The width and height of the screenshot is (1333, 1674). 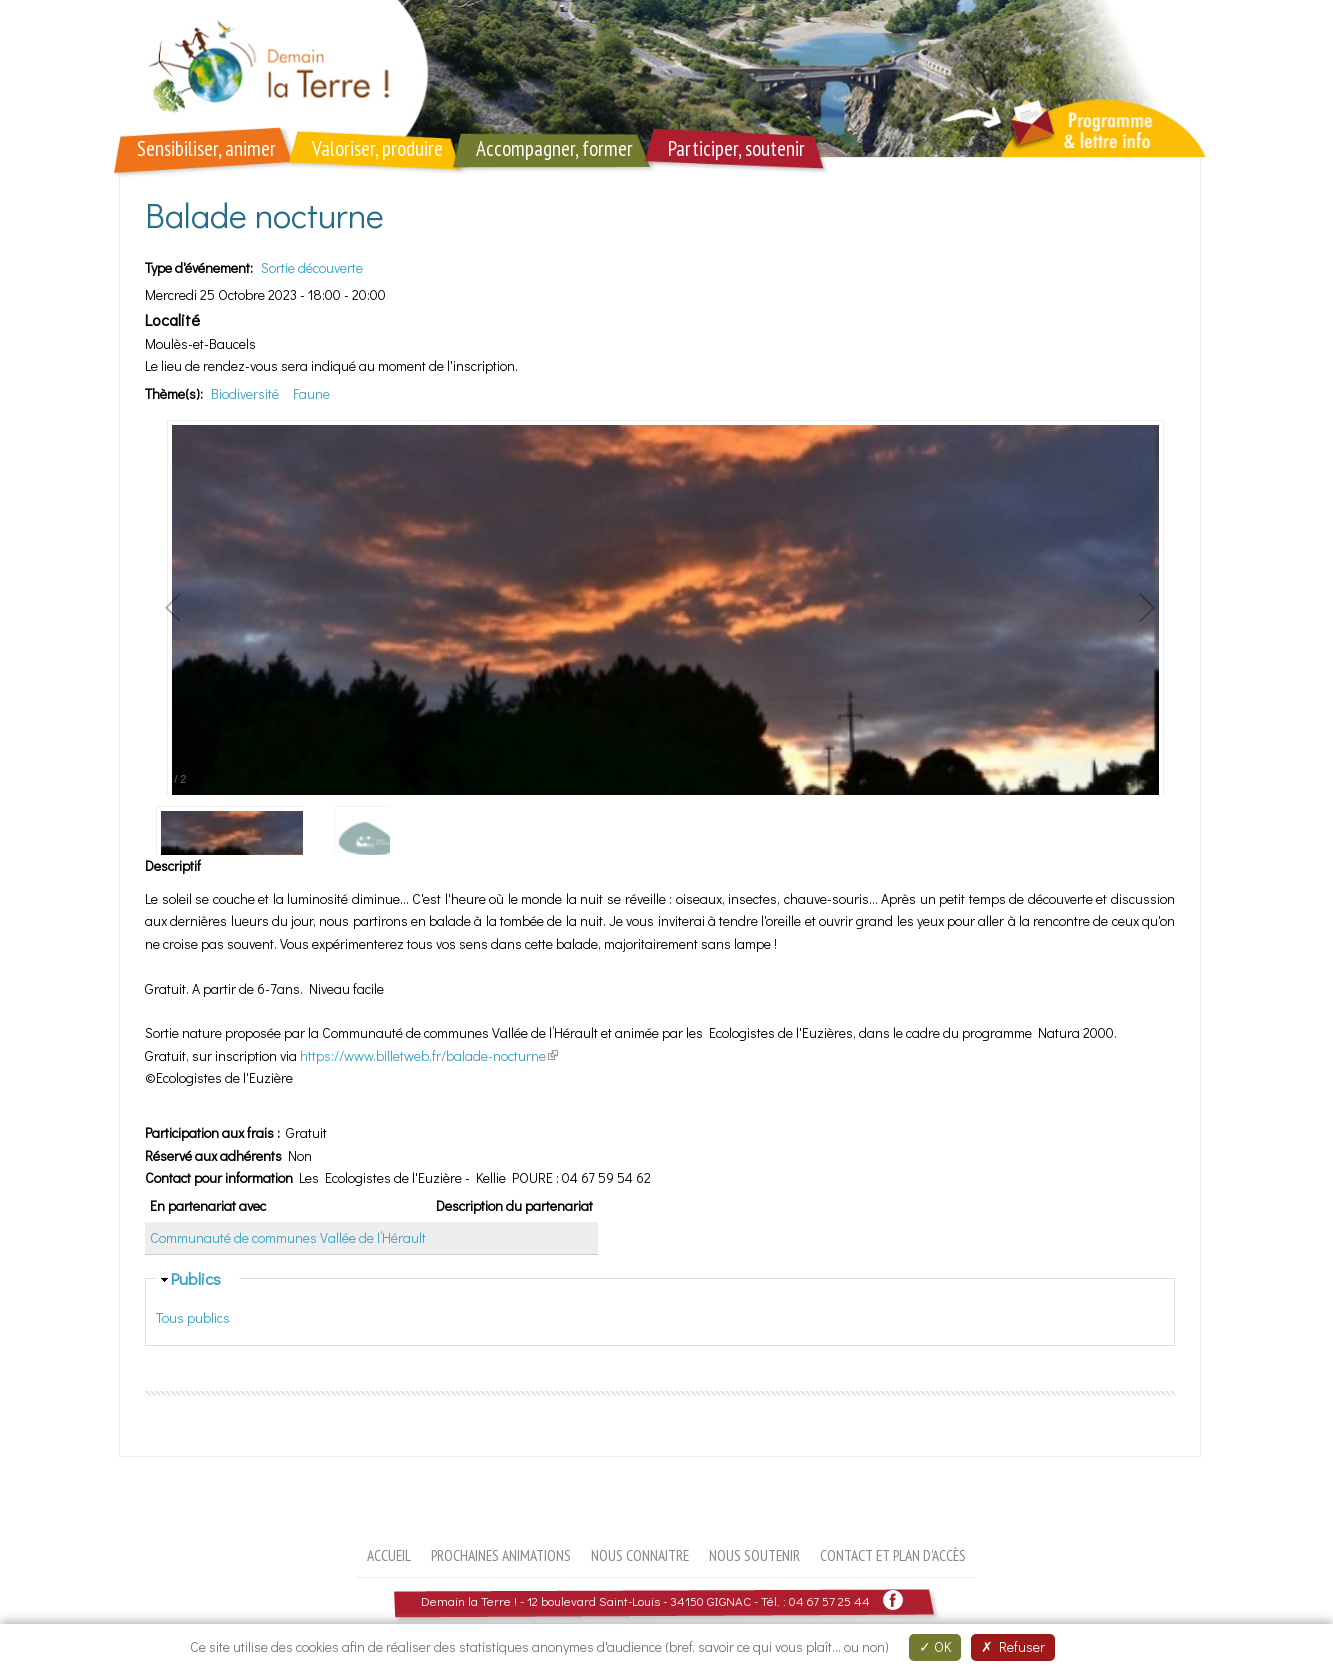 I want to click on Contact et plan d'accès, so click(x=893, y=1555).